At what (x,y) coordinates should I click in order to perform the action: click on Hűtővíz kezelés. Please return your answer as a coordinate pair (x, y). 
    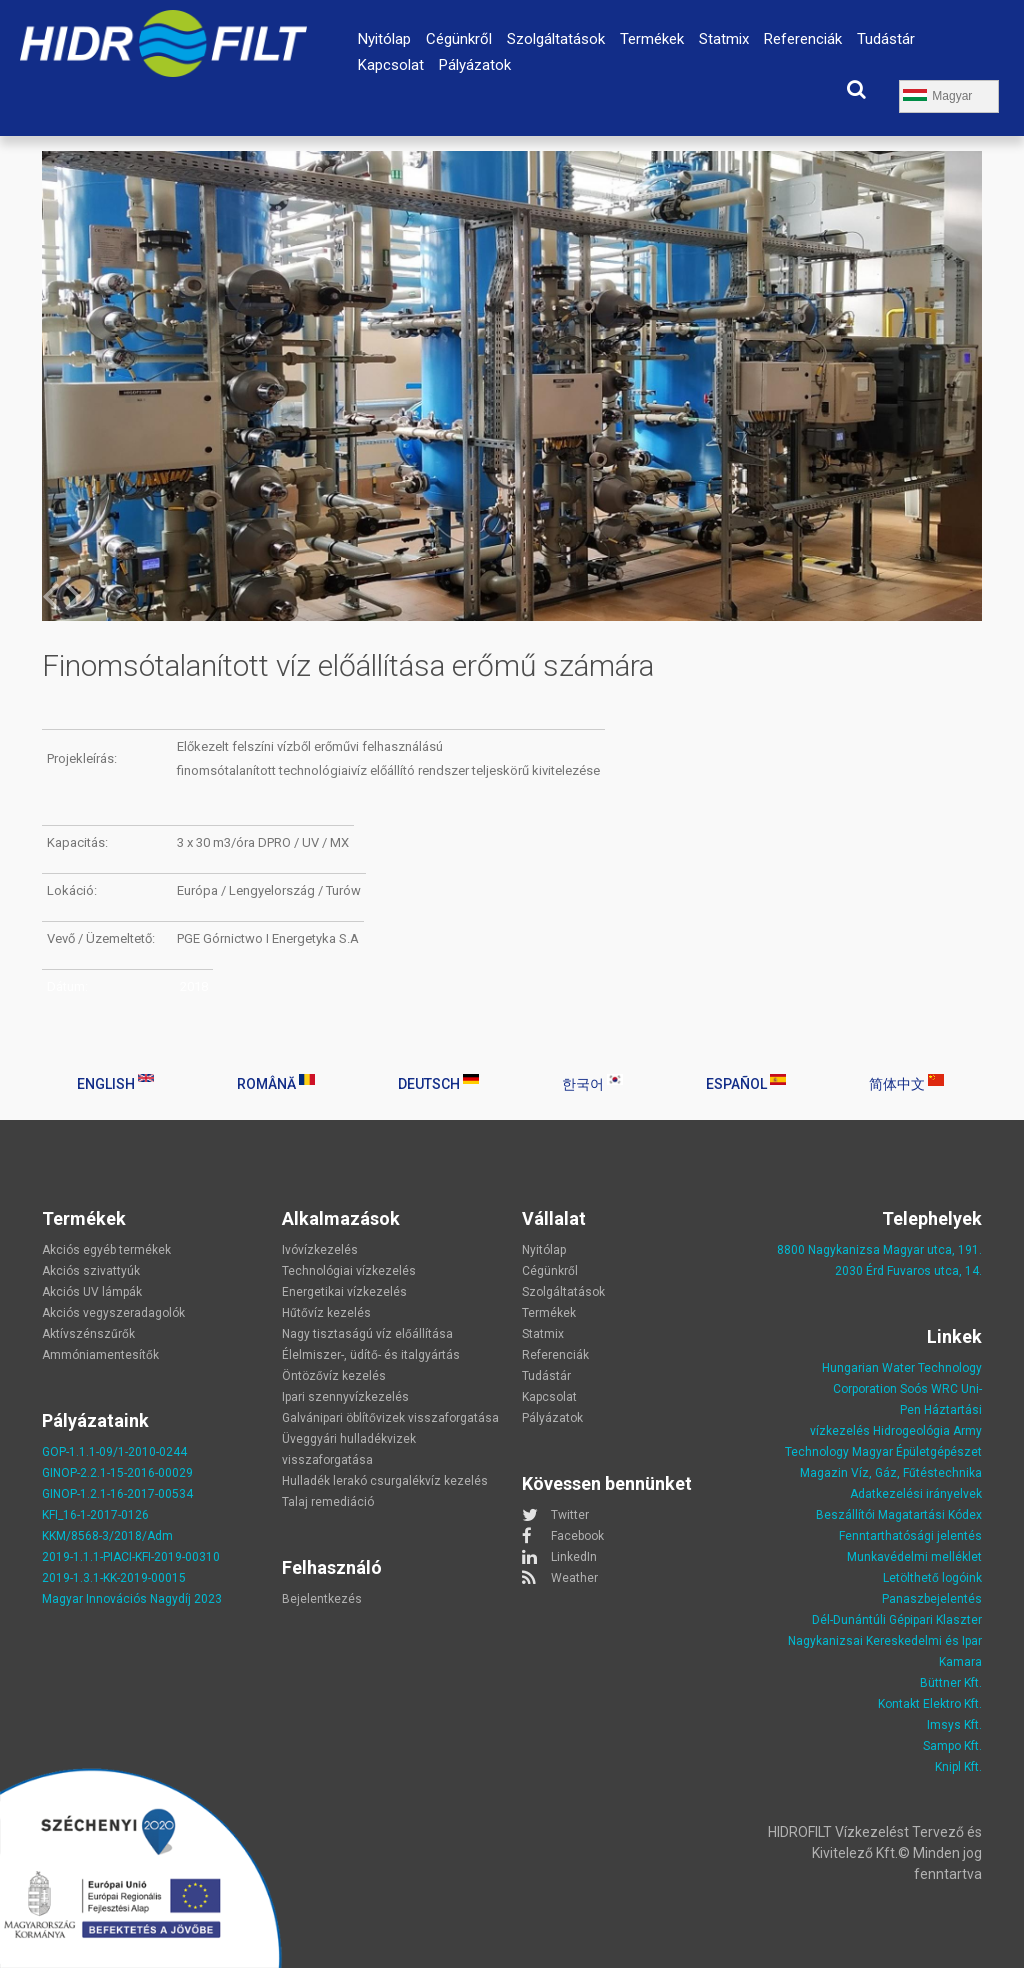
    Looking at the image, I should click on (326, 1313).